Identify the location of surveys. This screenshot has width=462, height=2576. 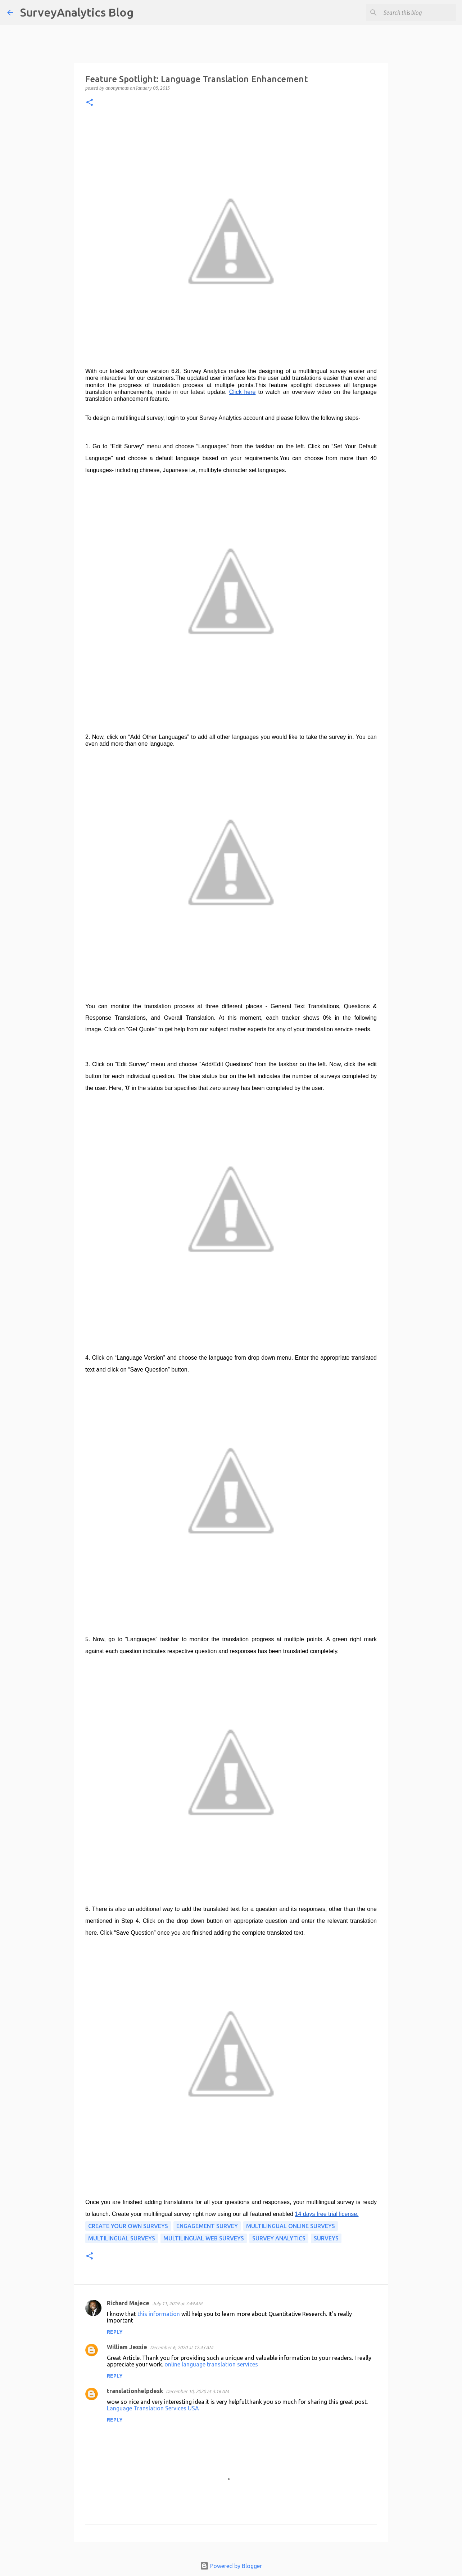
(326, 2238).